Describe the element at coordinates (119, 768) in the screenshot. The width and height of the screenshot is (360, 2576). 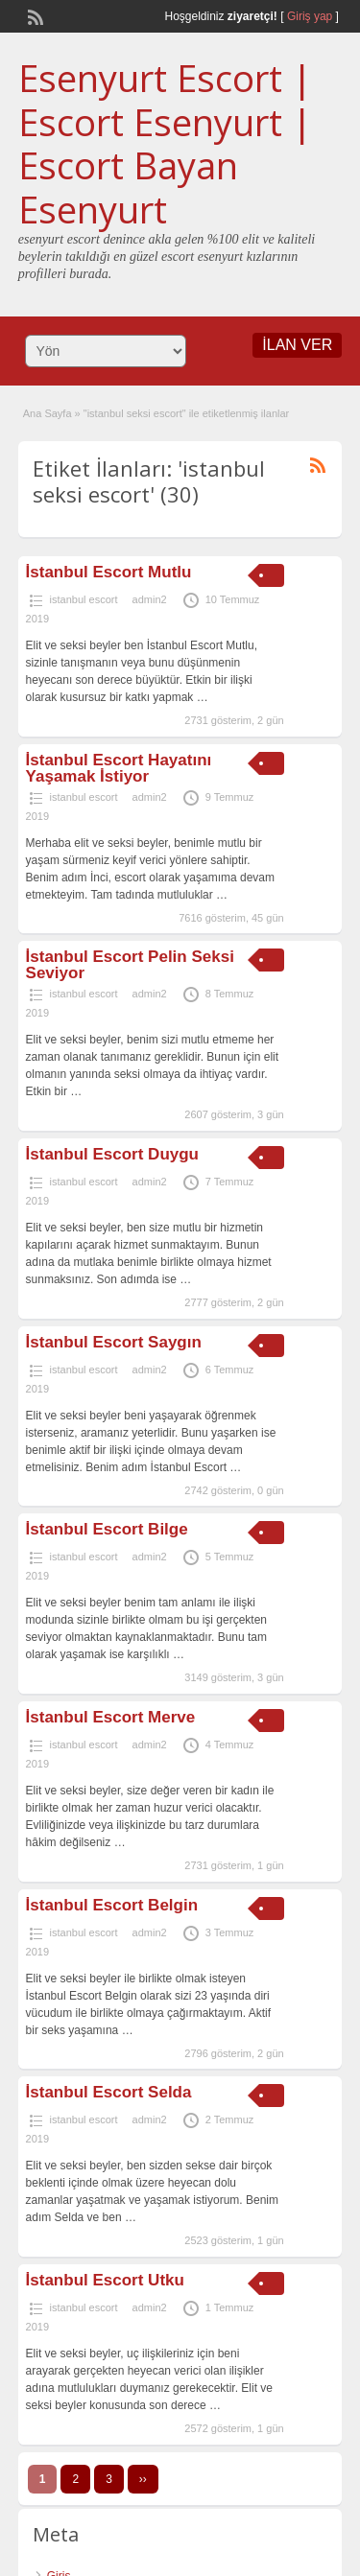
I see `İstanbul Escort Hayatını Yaşamak İstiyor` at that location.